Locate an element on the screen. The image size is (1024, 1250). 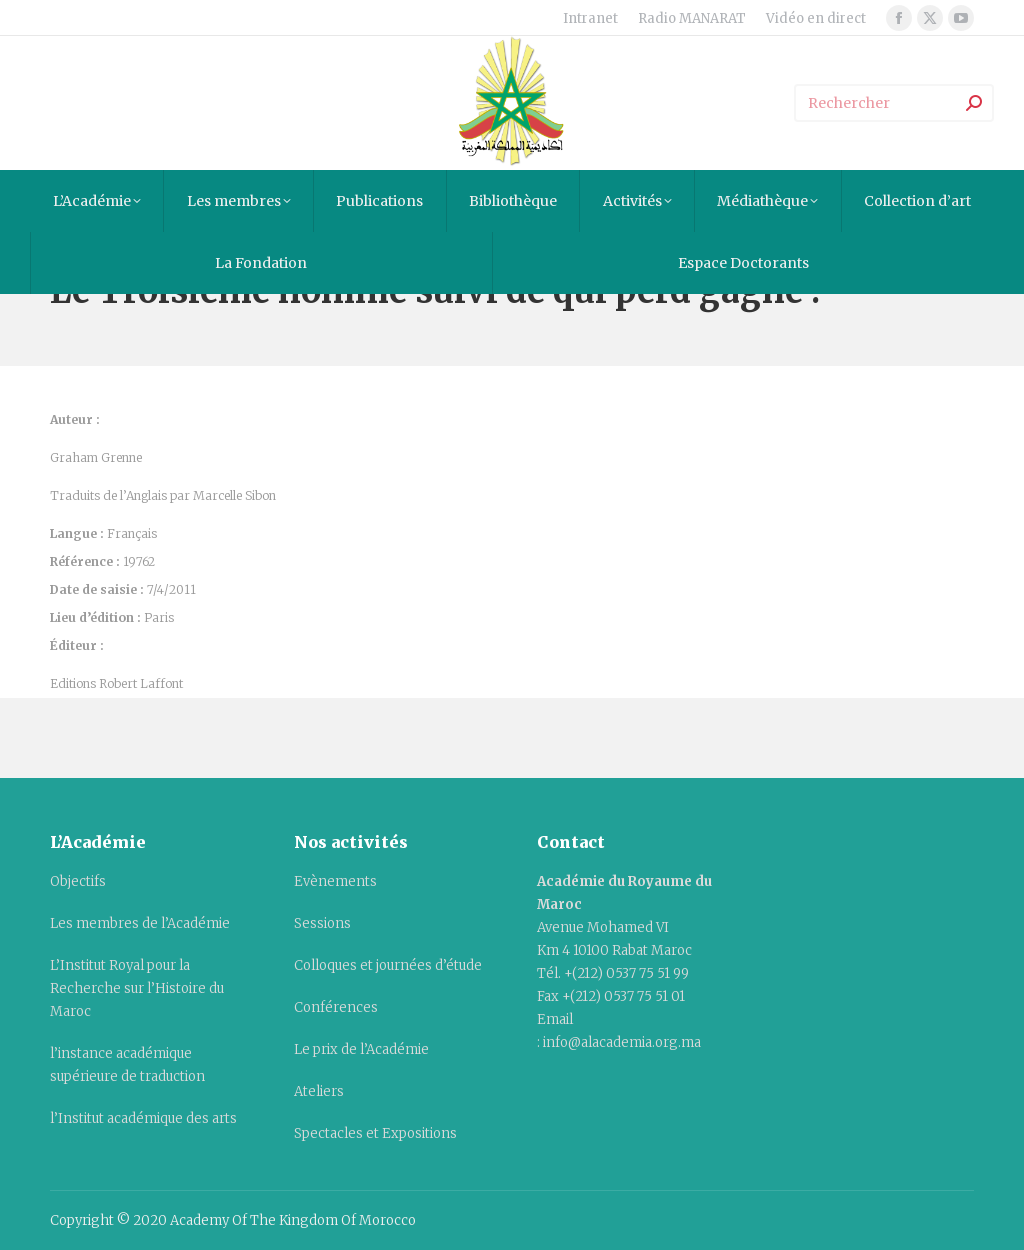
L’Institut Royal pour la Recherche sur l’Histoire du Maroc is located at coordinates (137, 988).